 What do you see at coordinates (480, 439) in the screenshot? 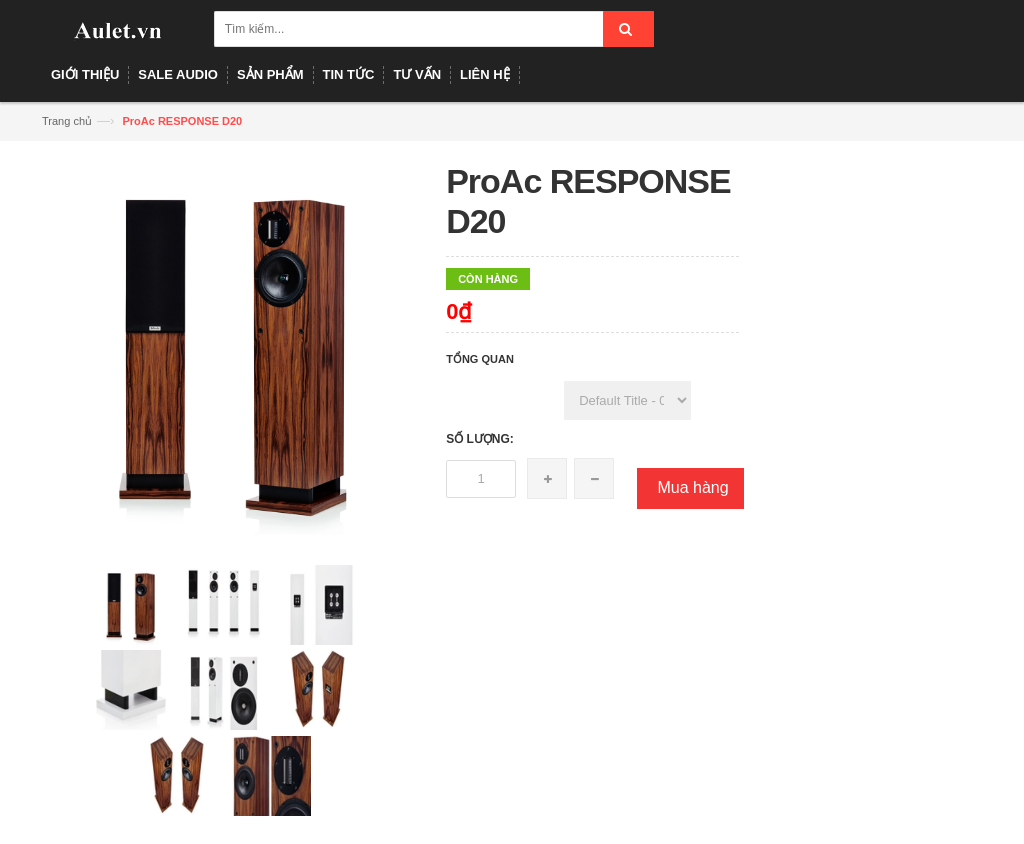
I see `Số lượng:` at bounding box center [480, 439].